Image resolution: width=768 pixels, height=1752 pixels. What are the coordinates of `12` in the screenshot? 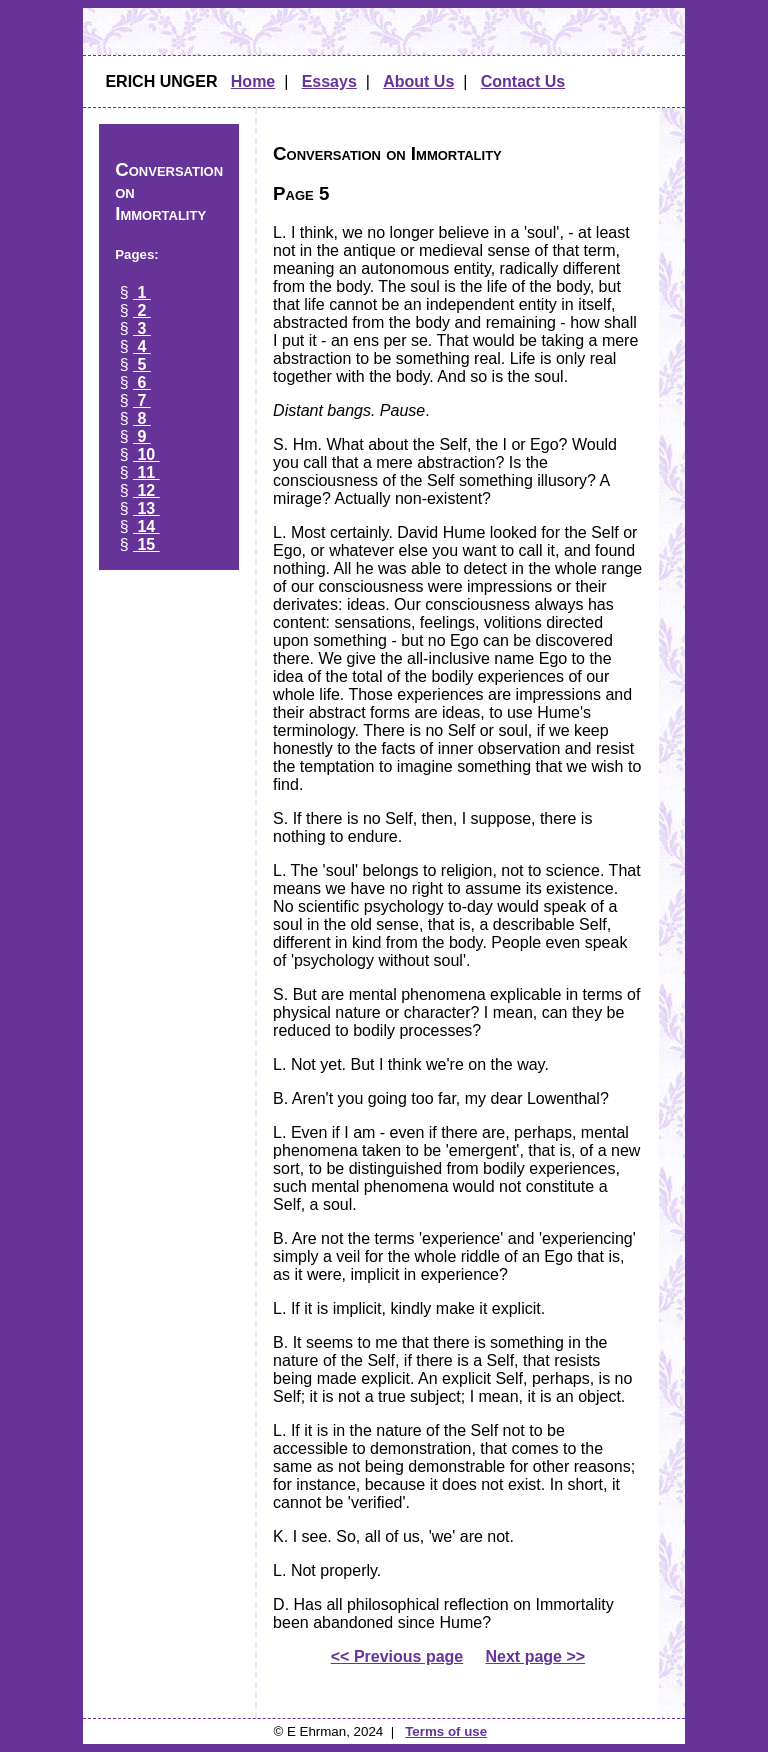 It's located at (146, 490).